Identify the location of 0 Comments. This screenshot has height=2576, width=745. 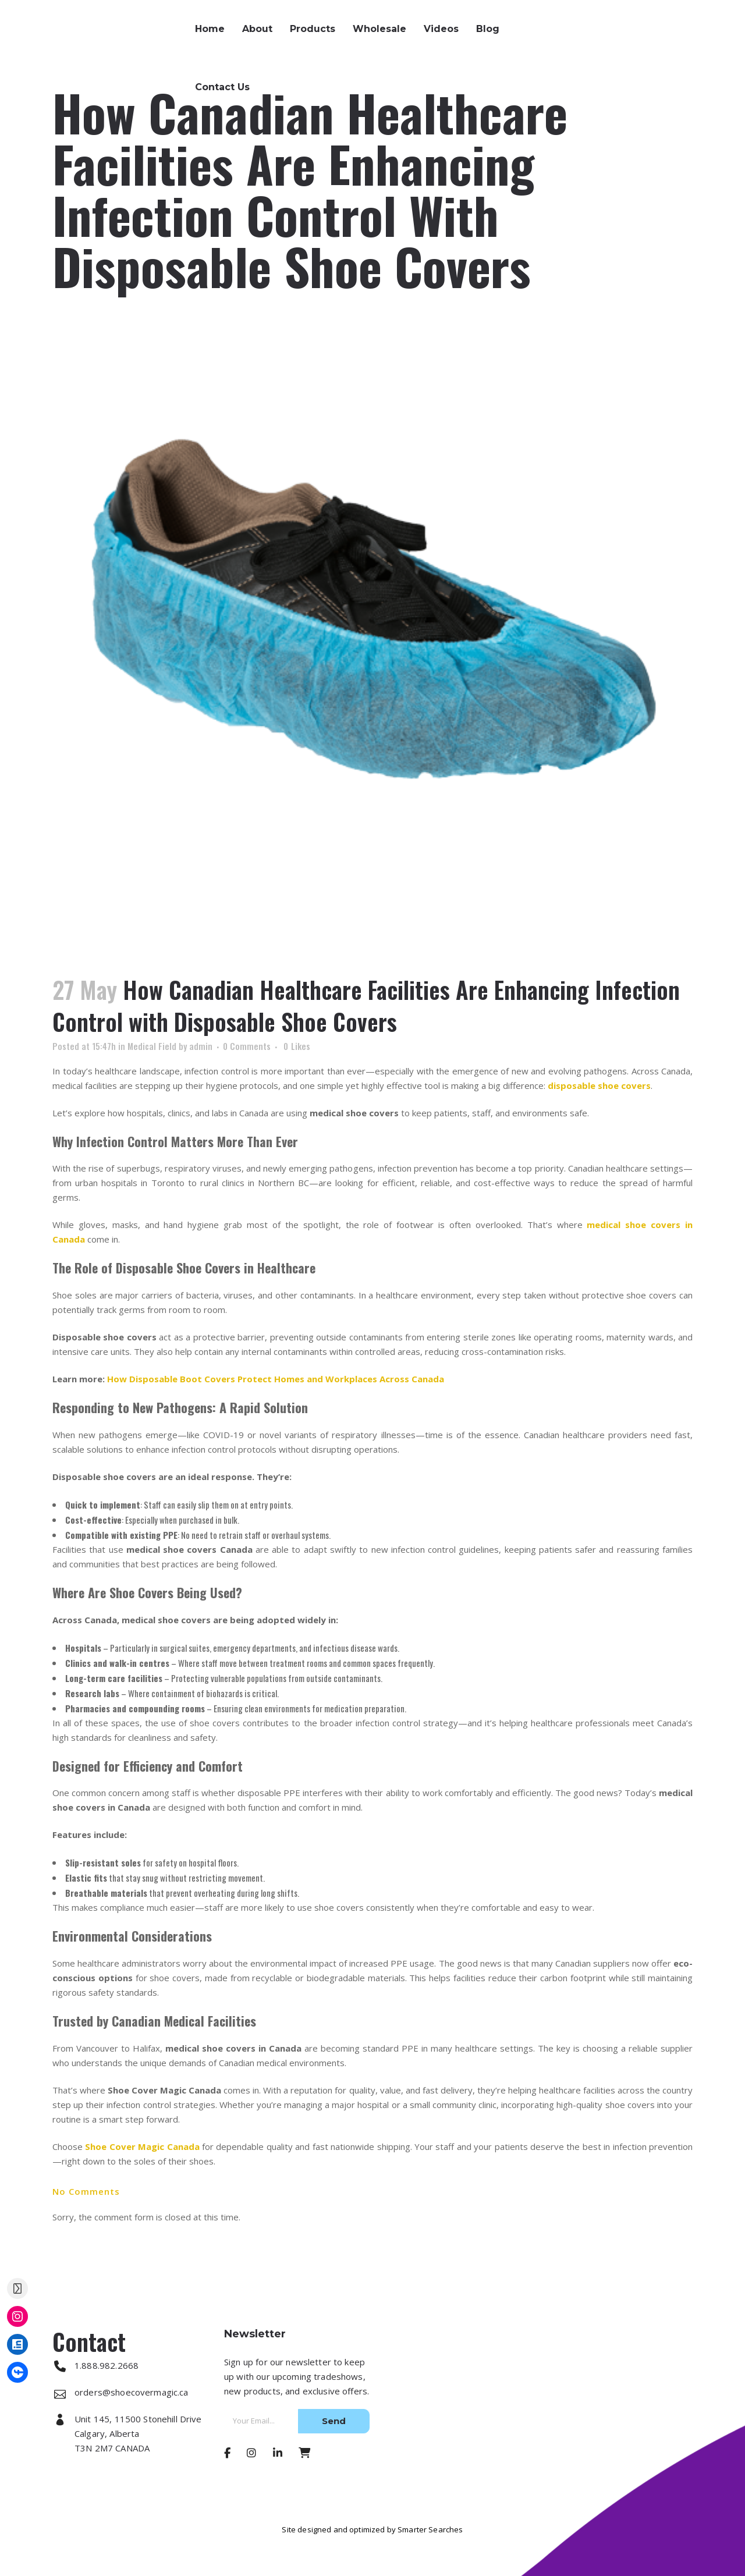
(247, 1045).